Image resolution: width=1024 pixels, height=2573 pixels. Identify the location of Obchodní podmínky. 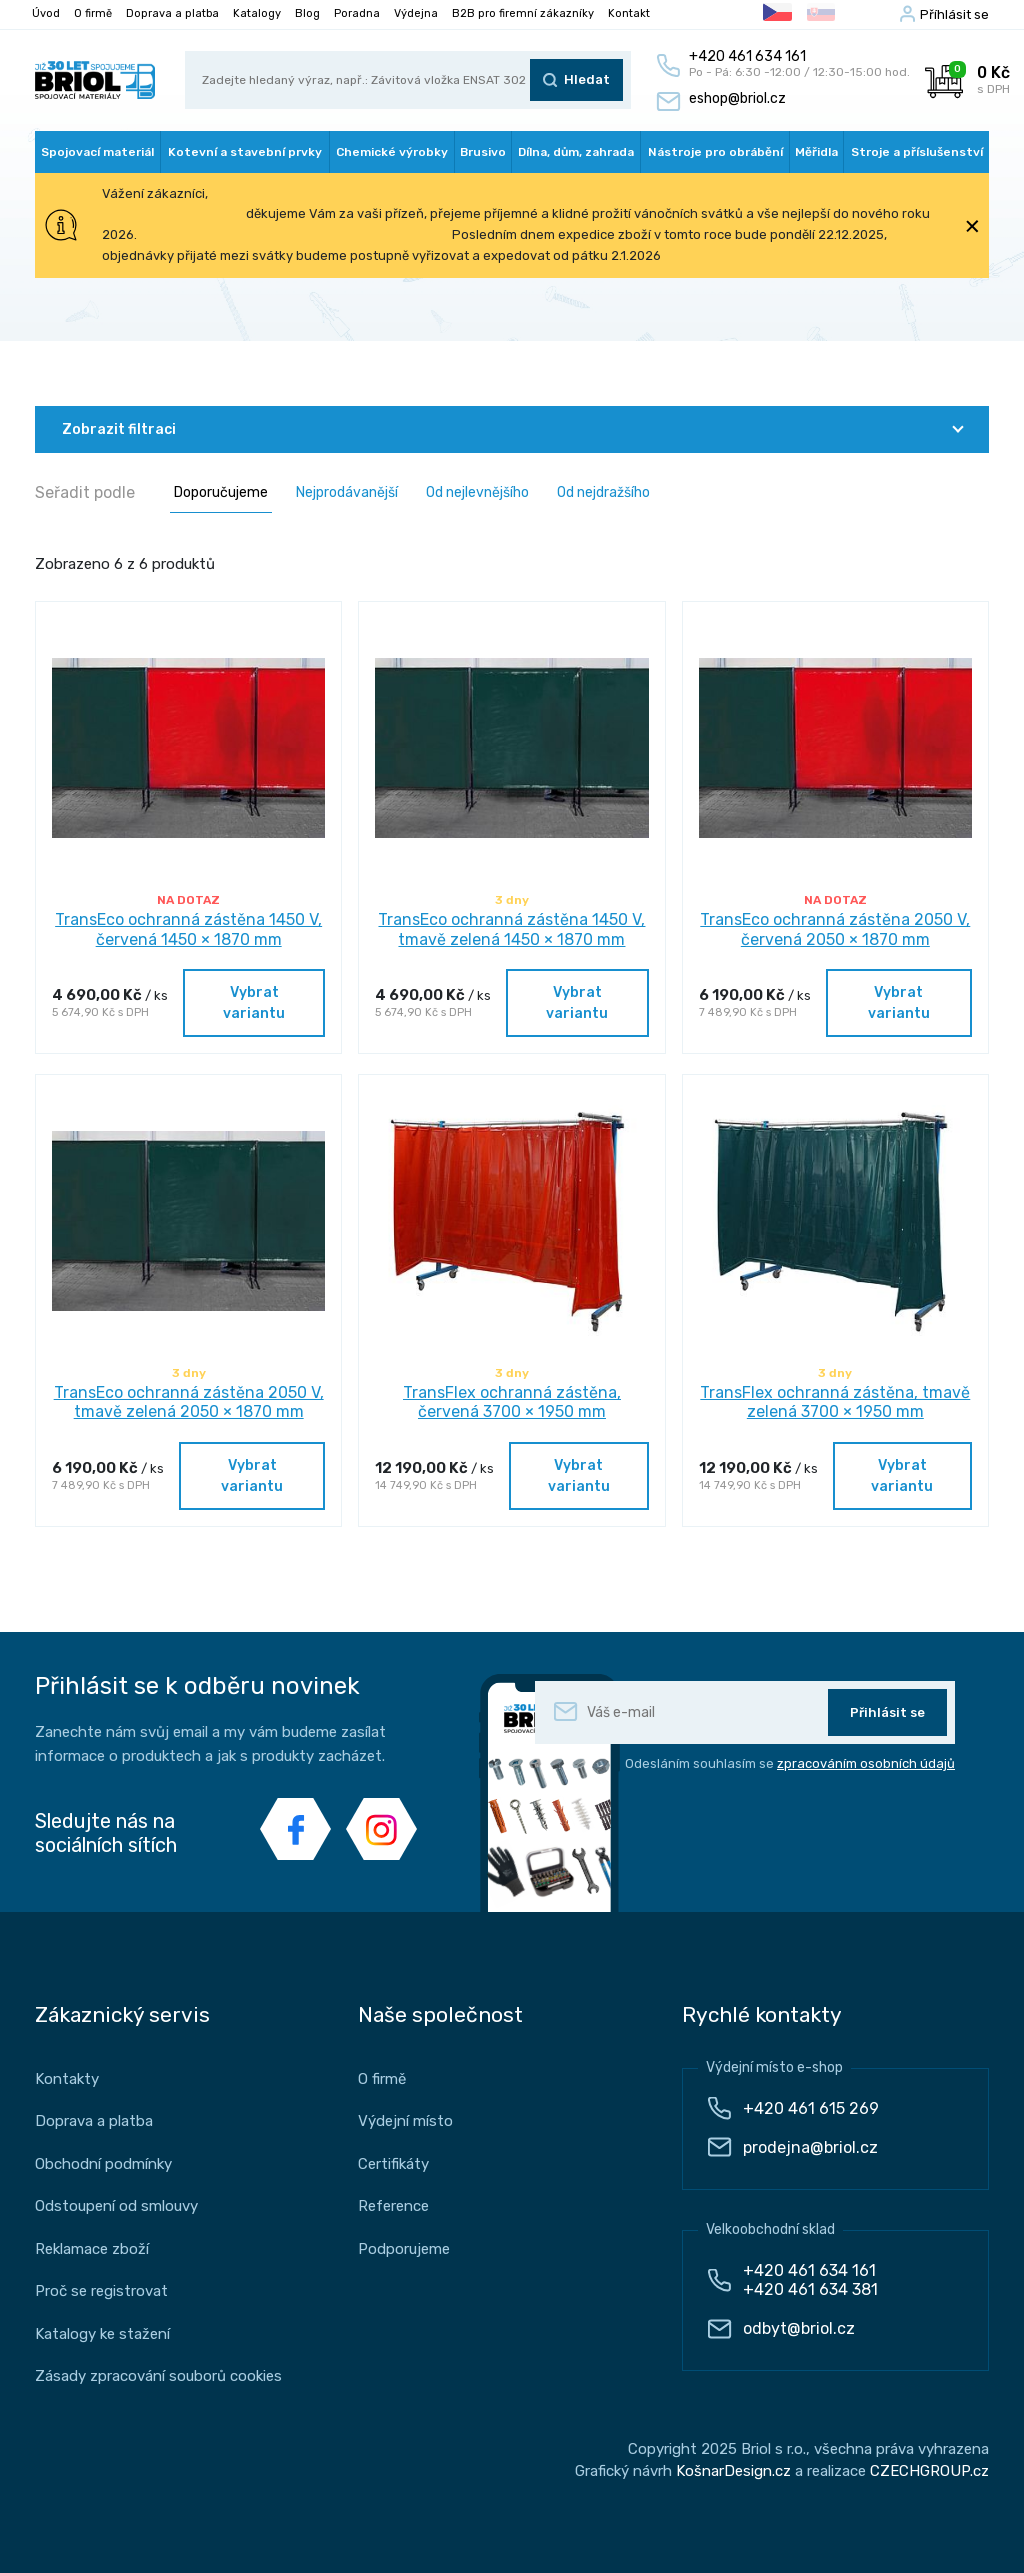
(103, 2164).